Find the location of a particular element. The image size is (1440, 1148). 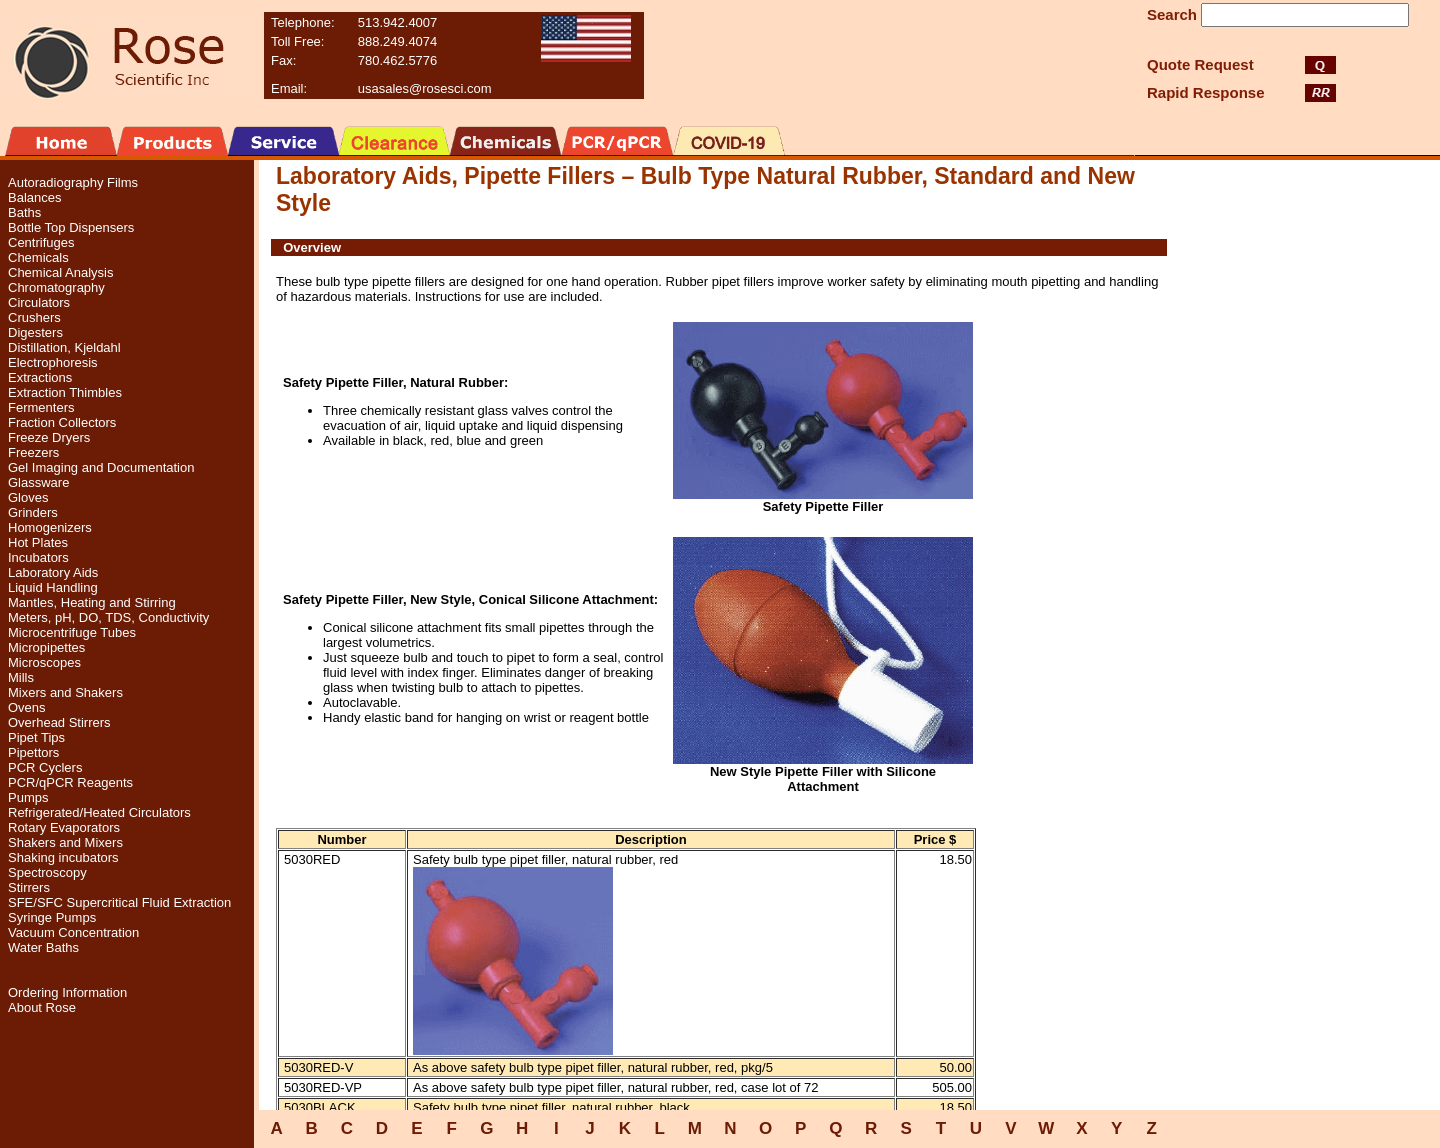

Shaking incubators is located at coordinates (63, 857).